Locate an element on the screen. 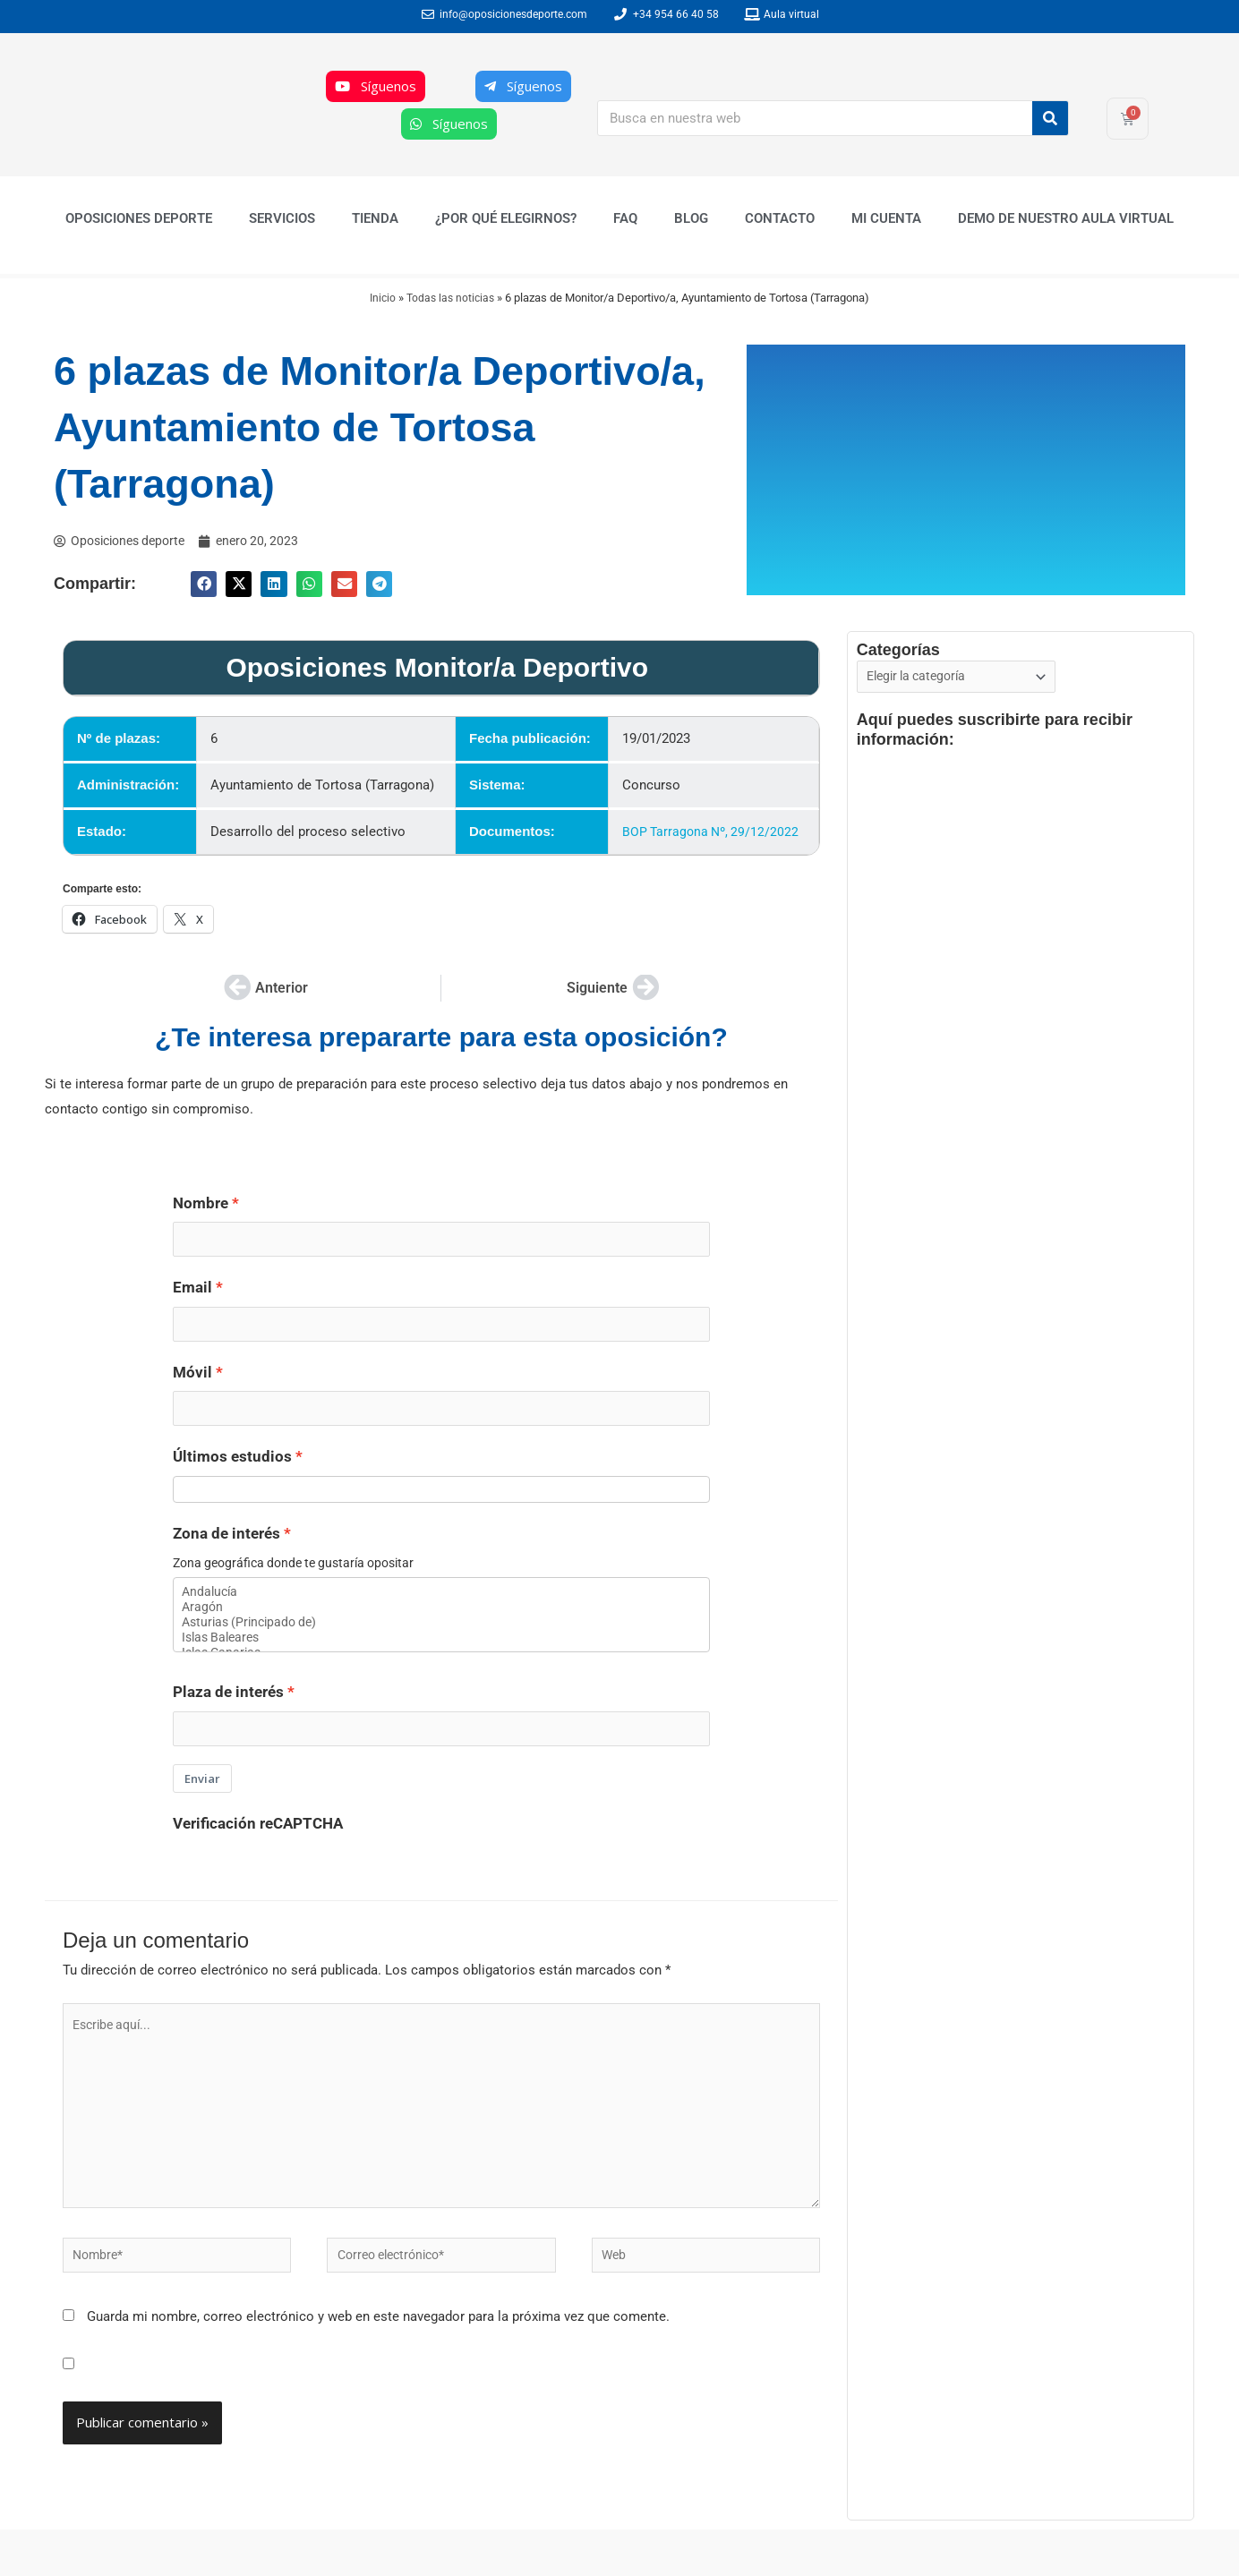 The image size is (1239, 2576). Aragón is located at coordinates (441, 1622).